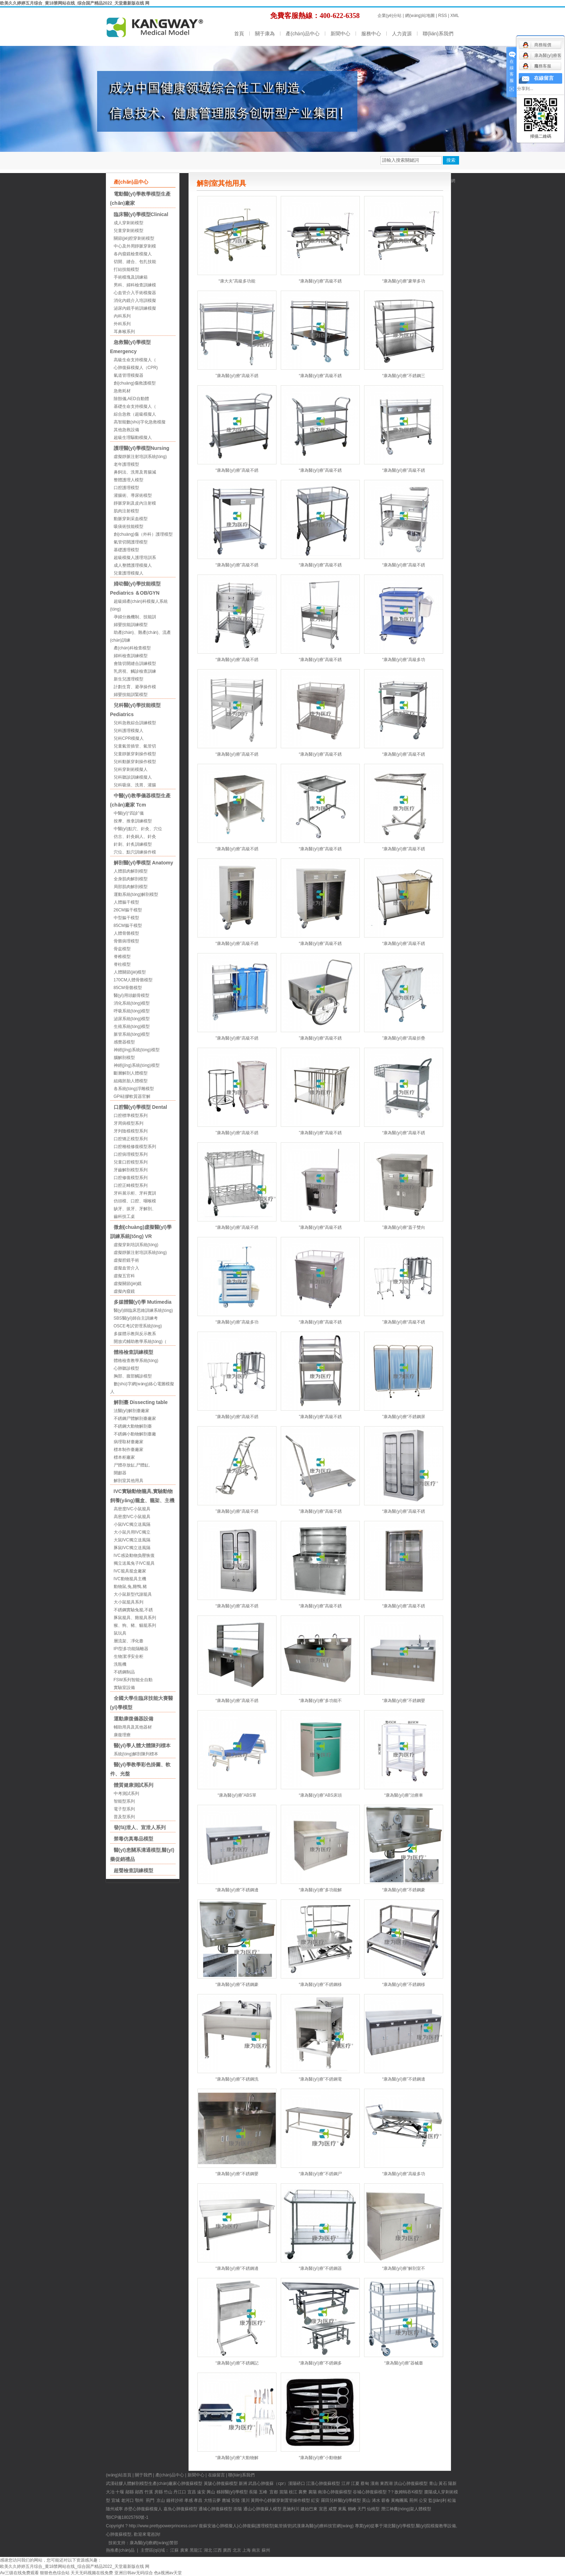 This screenshot has width=565, height=2576. Describe the element at coordinates (265, 33) in the screenshot. I see `關于康為` at that location.